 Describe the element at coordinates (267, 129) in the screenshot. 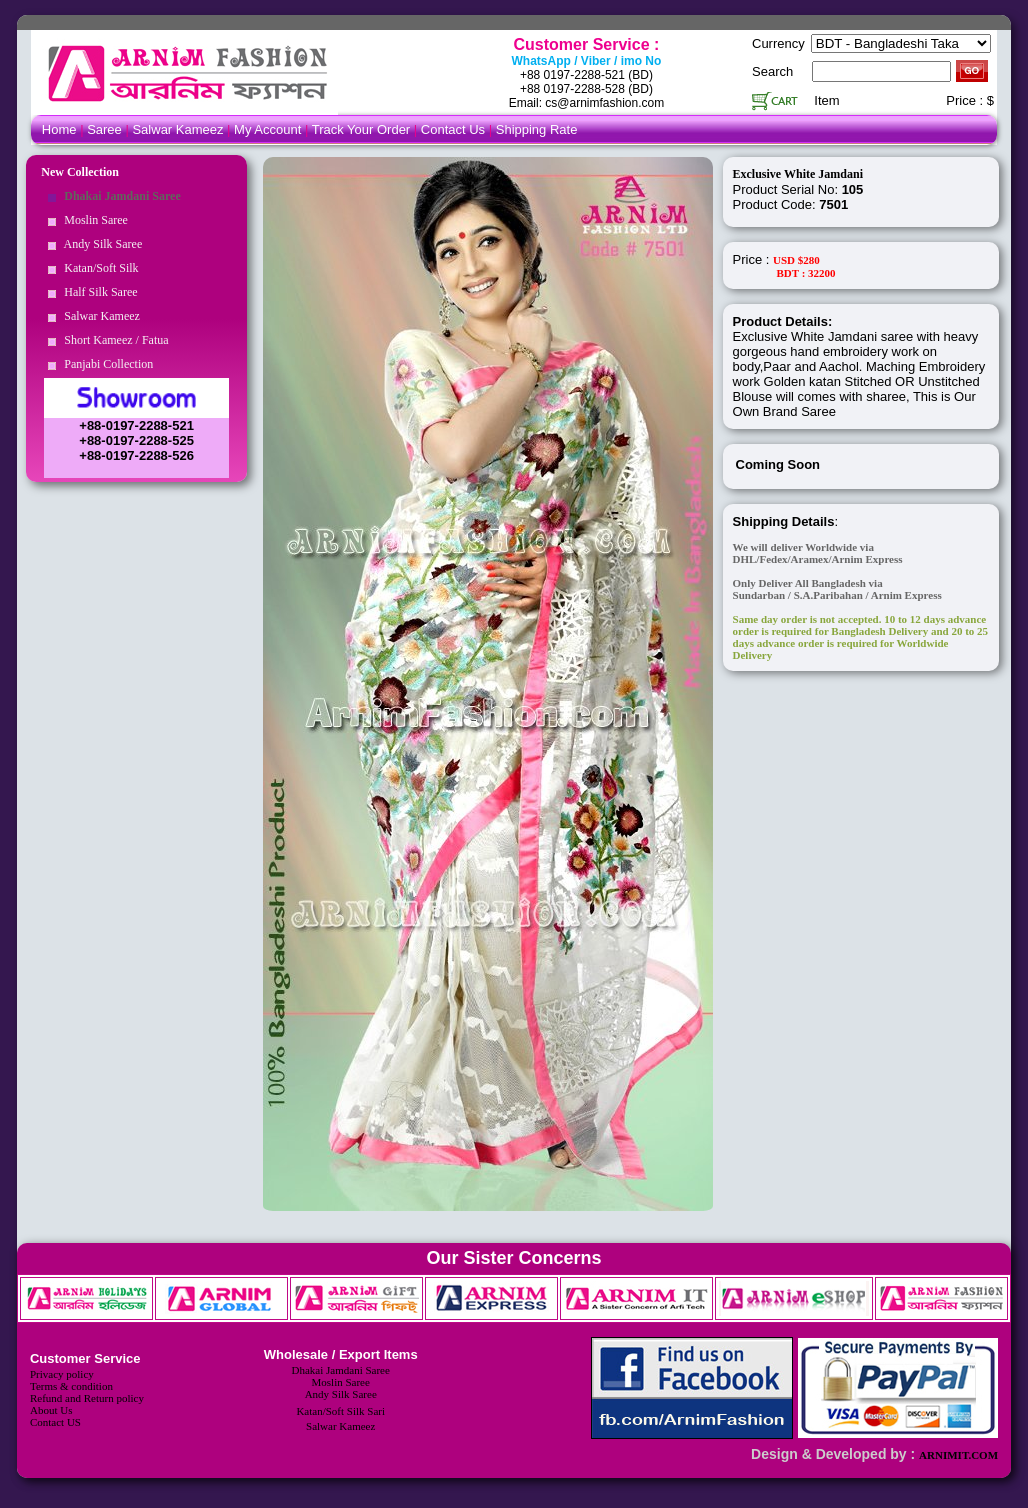

I see `My Account` at that location.